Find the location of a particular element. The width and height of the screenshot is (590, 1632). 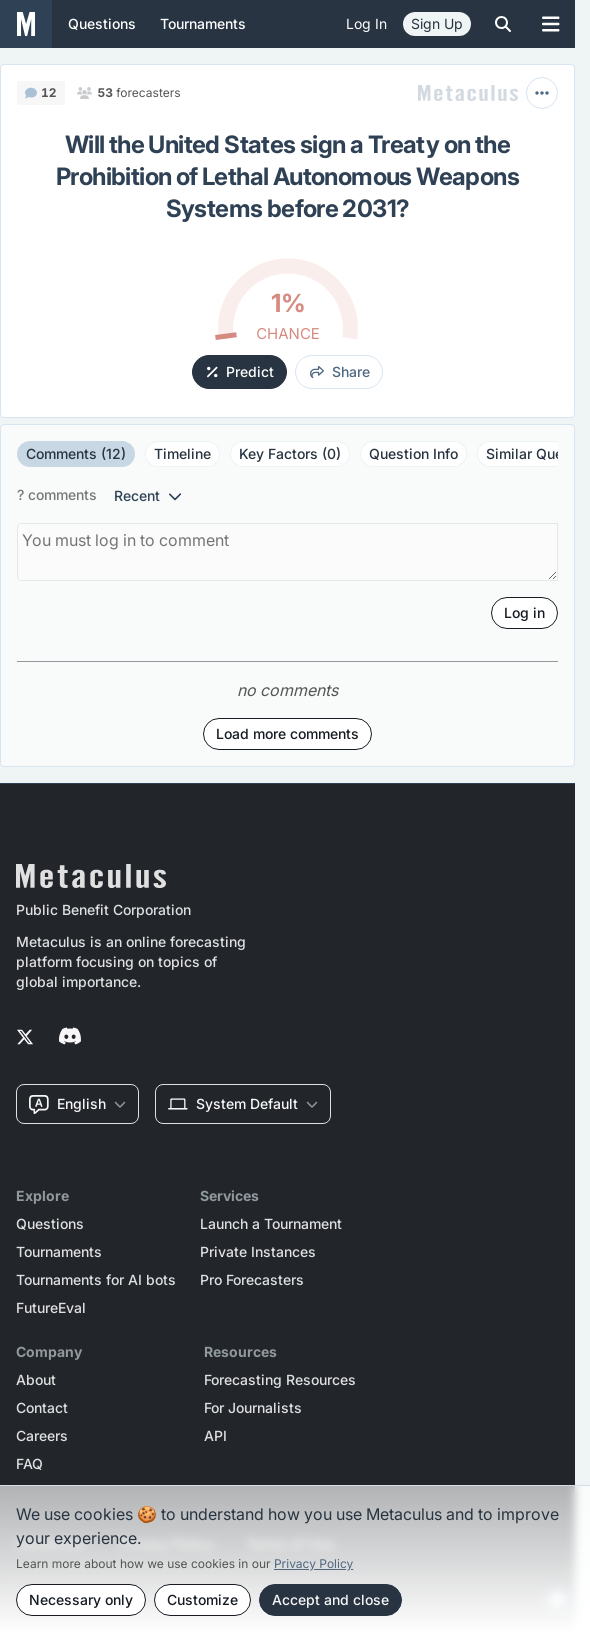

Forecasting Resources is located at coordinates (280, 1380).